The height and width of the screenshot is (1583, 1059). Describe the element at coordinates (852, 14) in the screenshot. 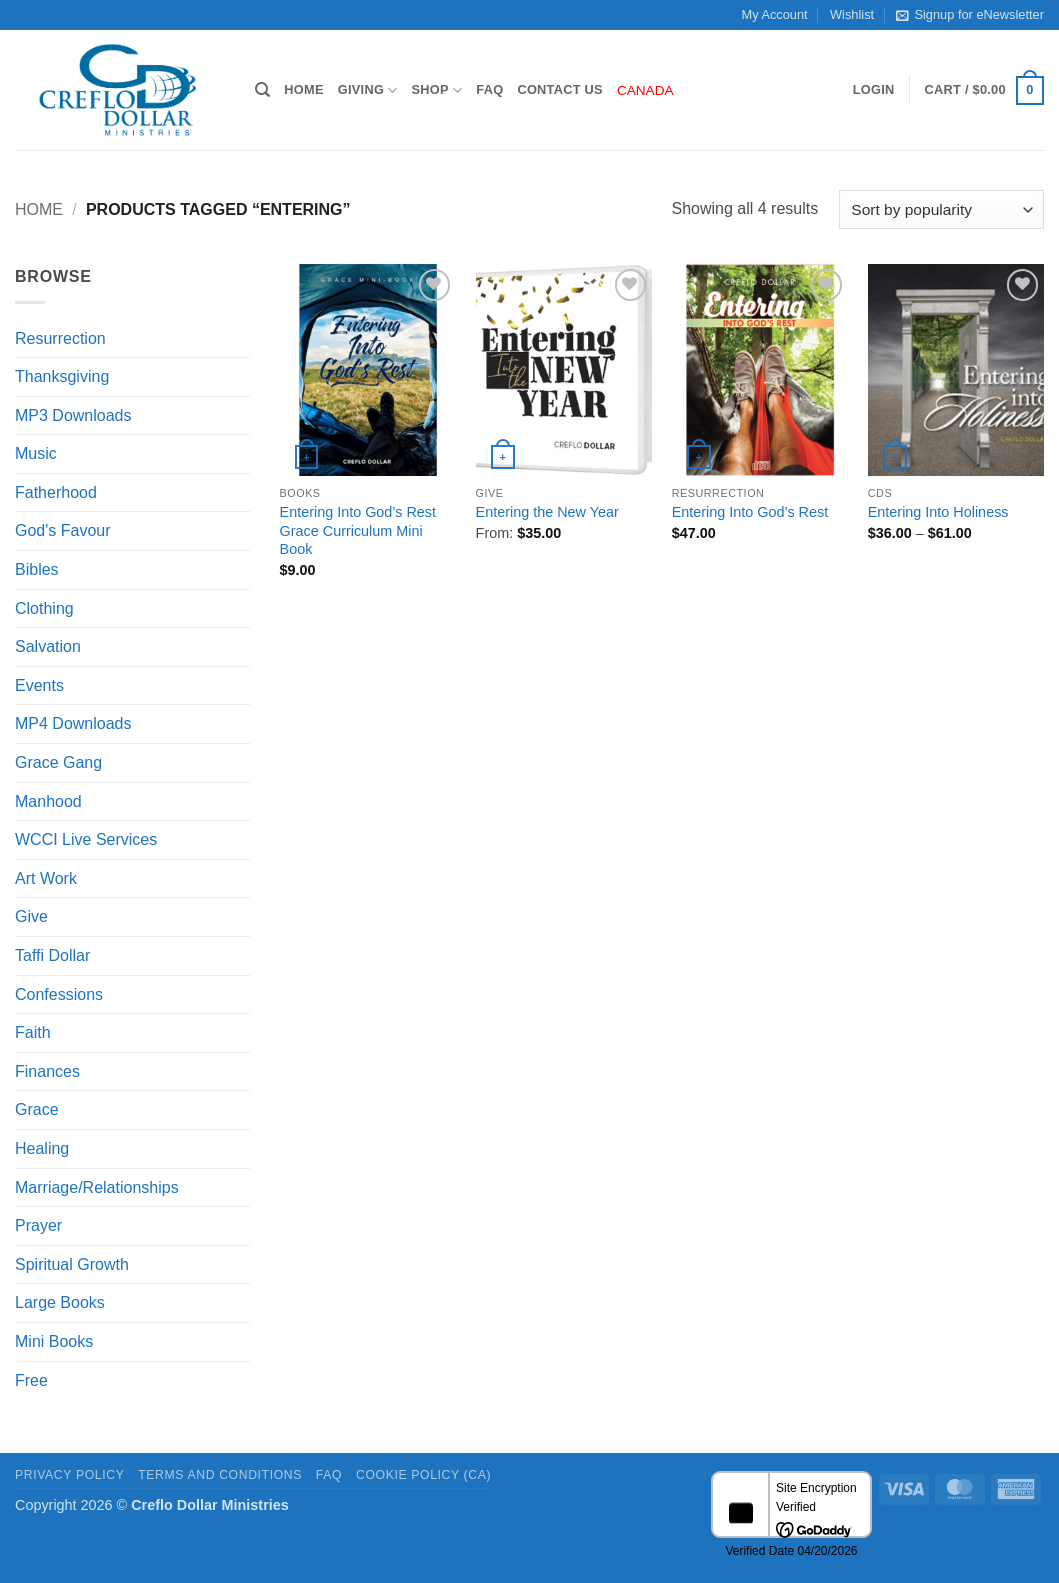

I see `Wishlist` at that location.